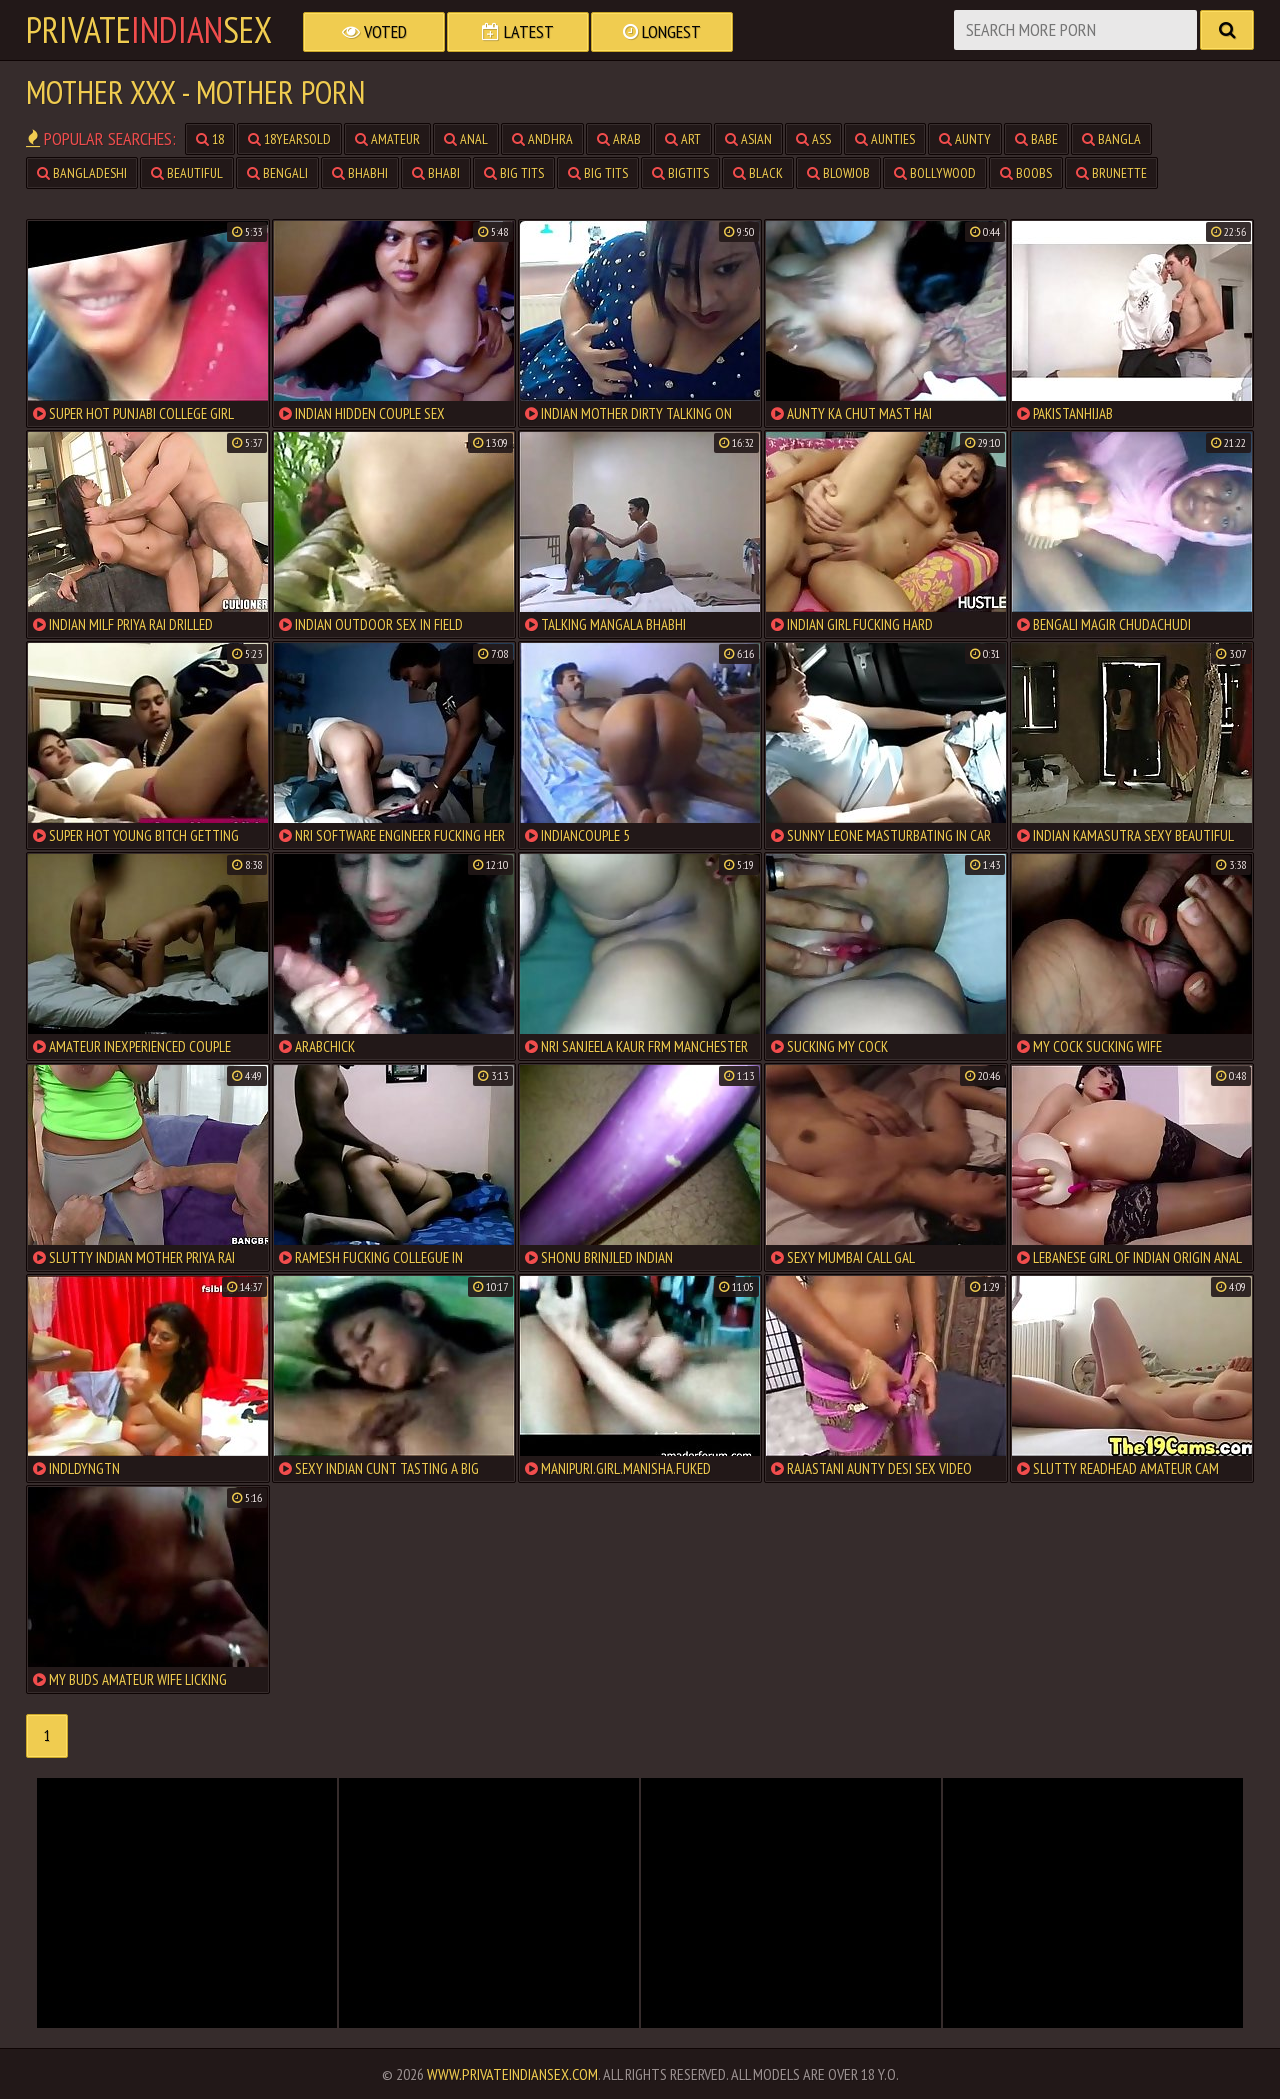 The height and width of the screenshot is (2099, 1280). Describe the element at coordinates (683, 139) in the screenshot. I see `art` at that location.